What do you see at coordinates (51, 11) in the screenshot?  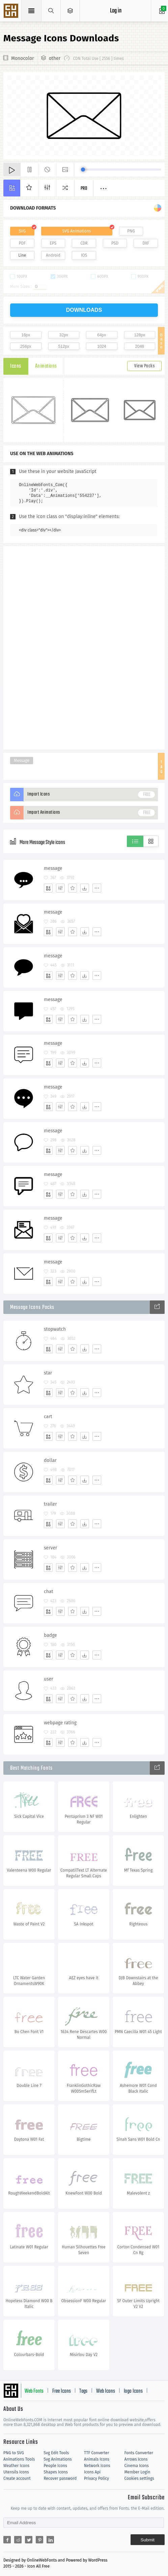 I see `[Show search]` at bounding box center [51, 11].